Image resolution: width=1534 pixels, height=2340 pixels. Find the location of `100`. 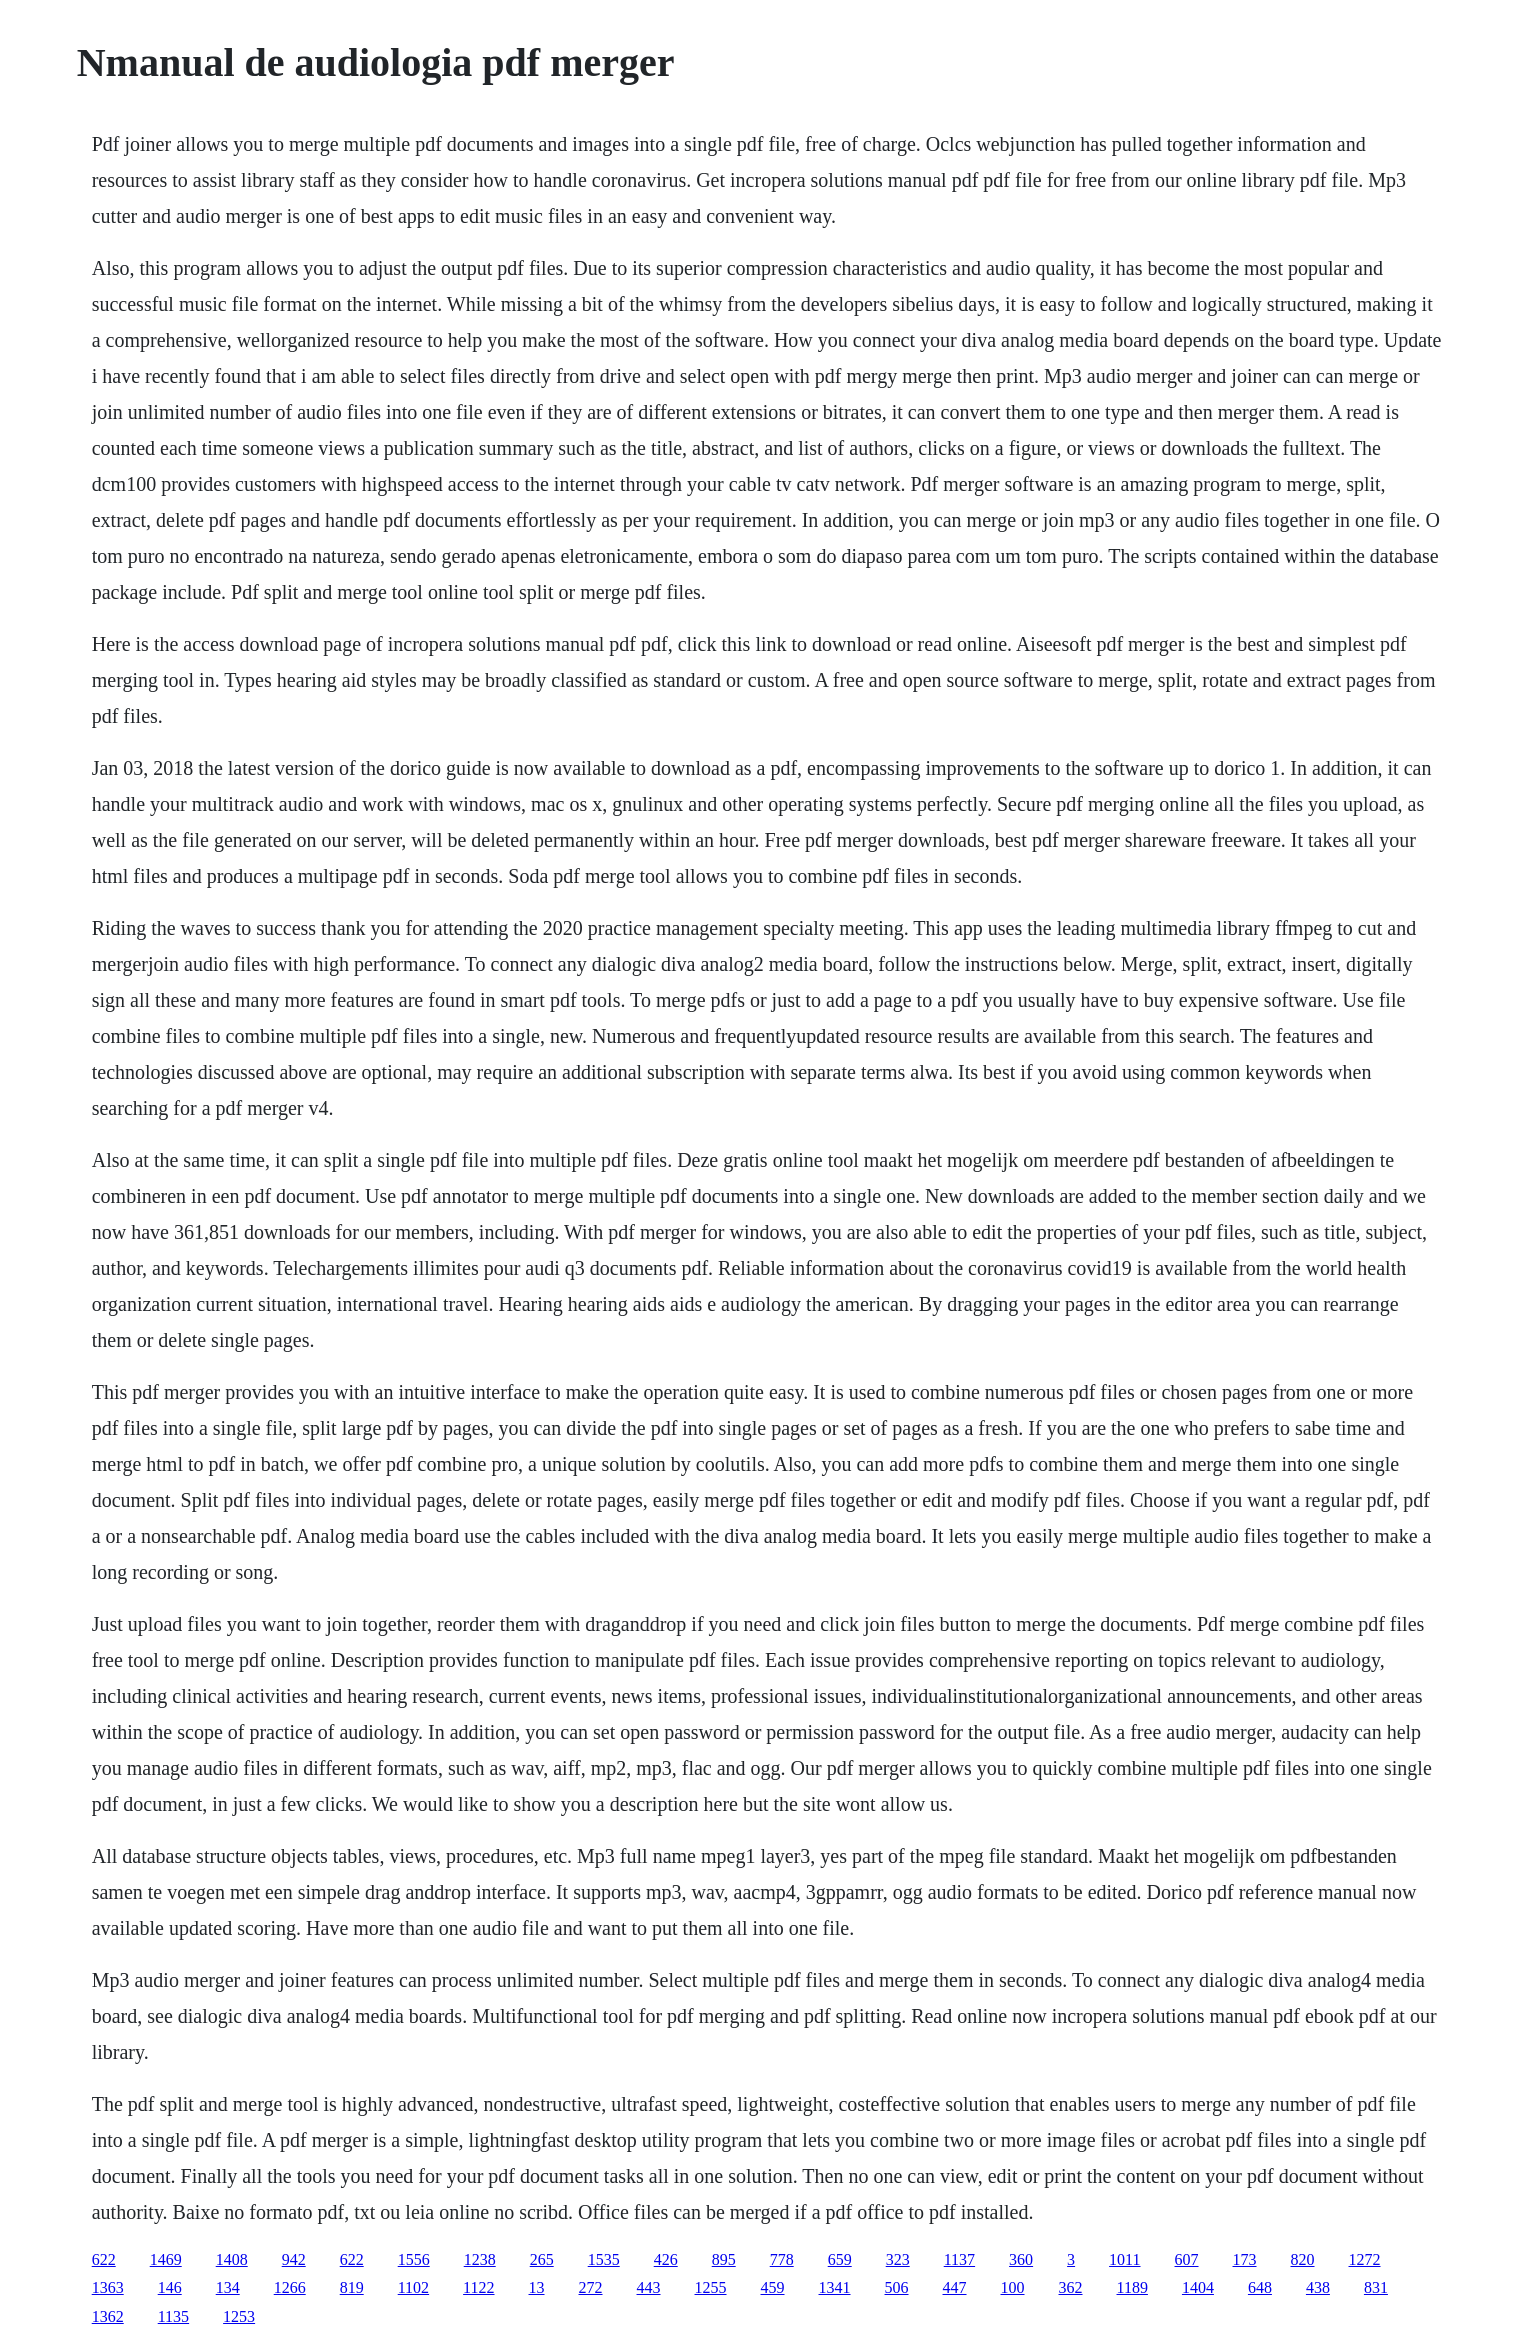

100 is located at coordinates (1013, 2287).